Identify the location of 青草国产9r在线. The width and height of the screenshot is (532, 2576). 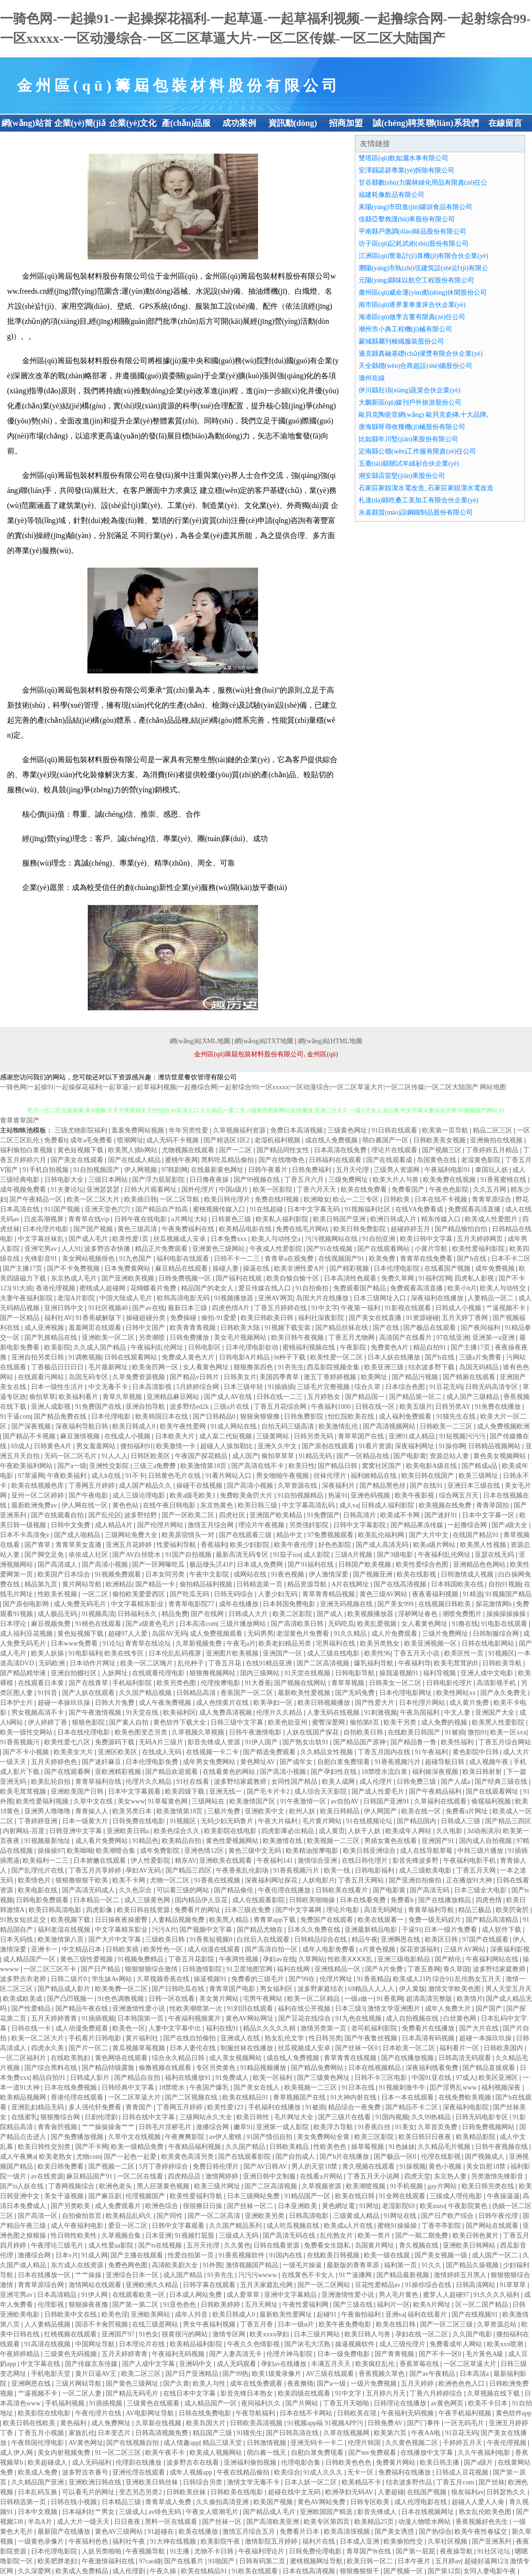
(369, 2551).